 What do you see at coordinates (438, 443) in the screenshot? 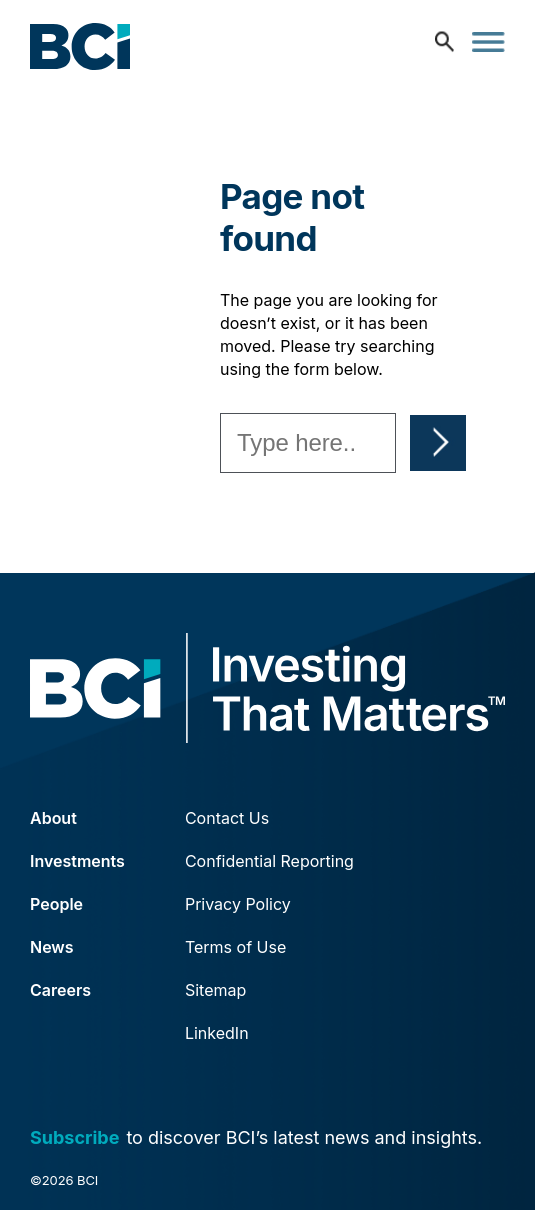
I see `Search` at bounding box center [438, 443].